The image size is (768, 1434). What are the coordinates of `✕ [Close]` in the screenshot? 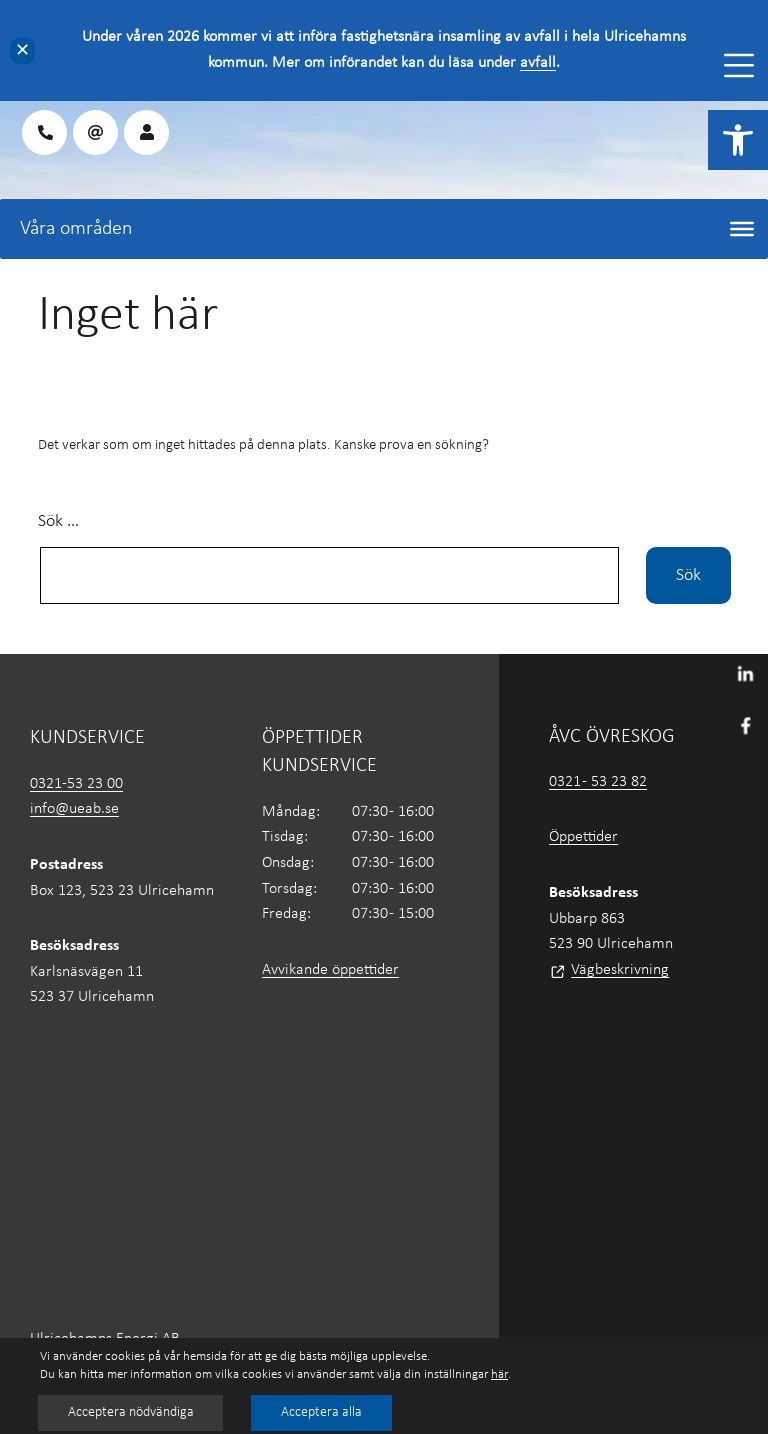 It's located at (22, 50).